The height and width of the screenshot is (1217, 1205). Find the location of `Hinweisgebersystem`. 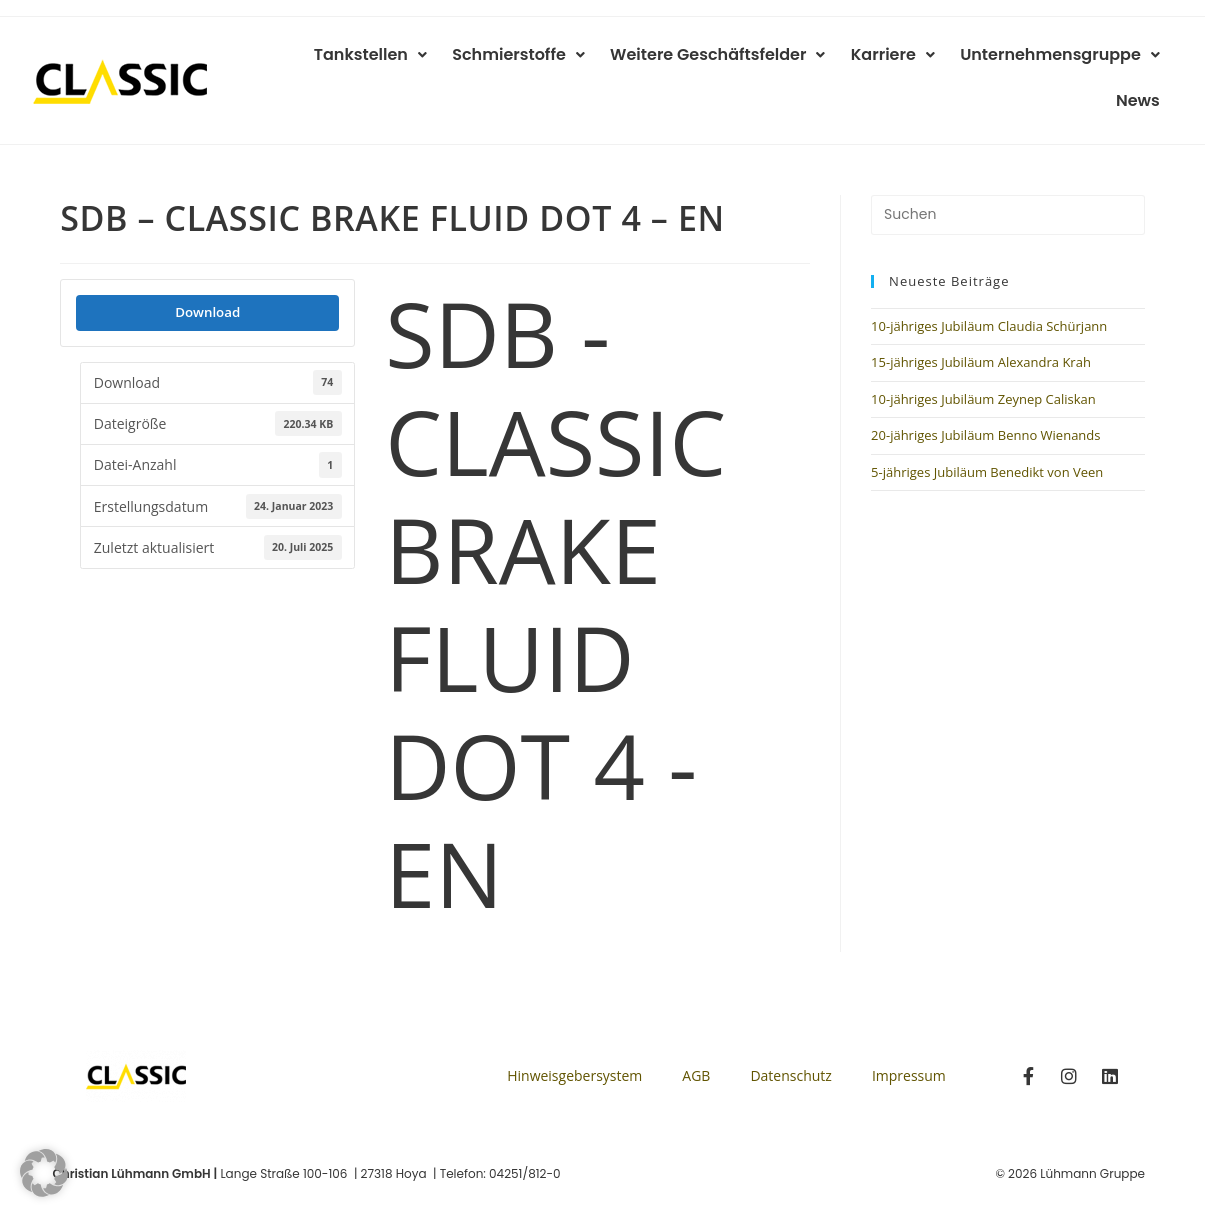

Hinweisgebersystem is located at coordinates (574, 1040).